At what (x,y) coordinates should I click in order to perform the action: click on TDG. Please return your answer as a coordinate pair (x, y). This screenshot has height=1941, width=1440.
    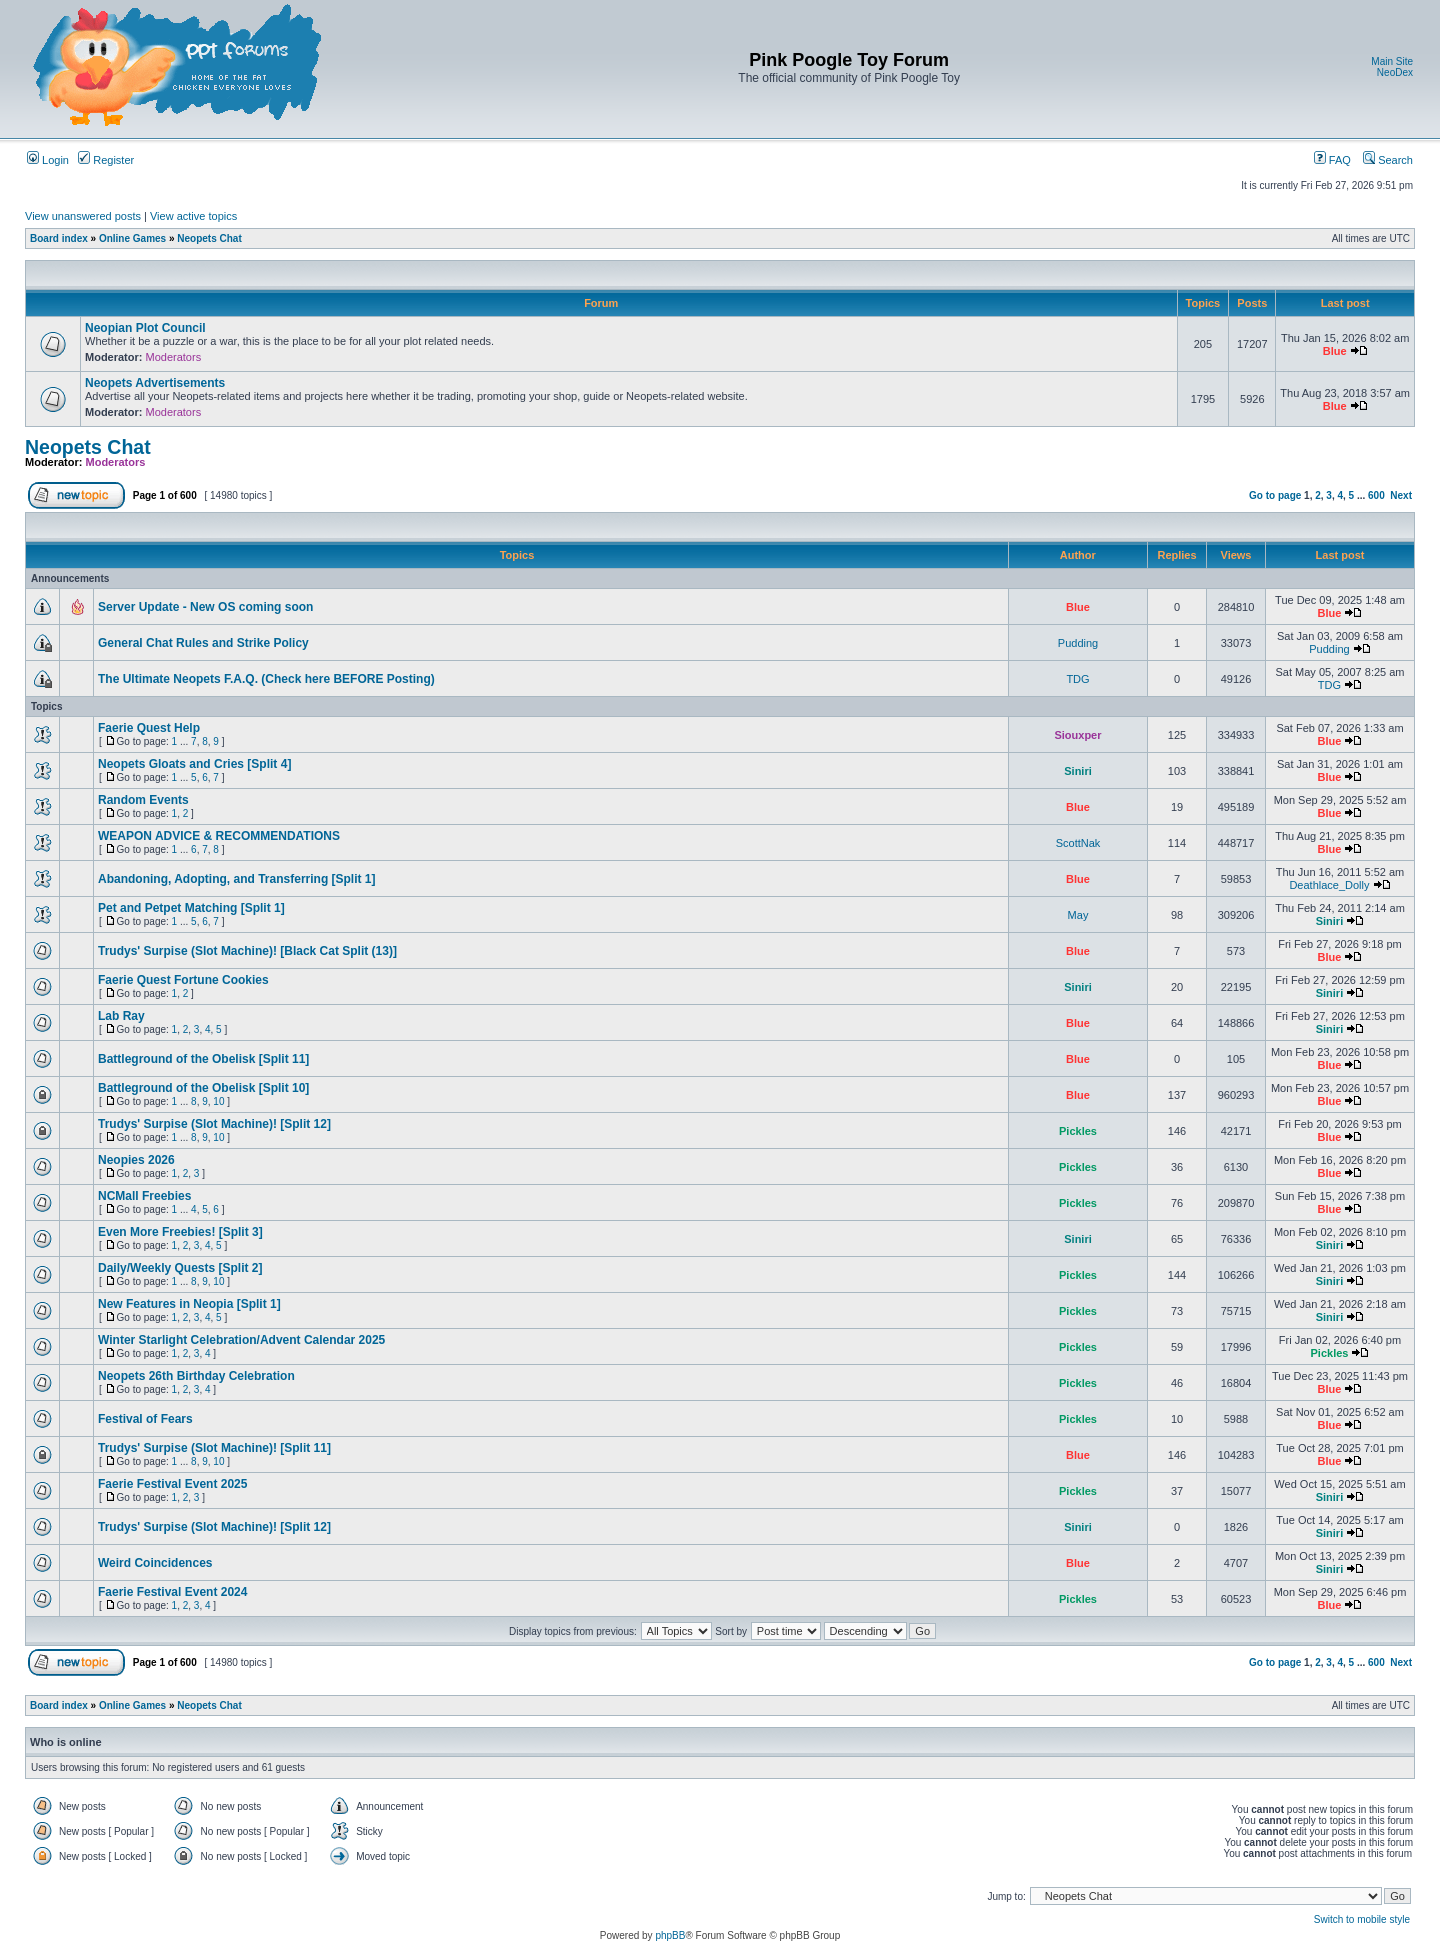
    Looking at the image, I should click on (1077, 679).